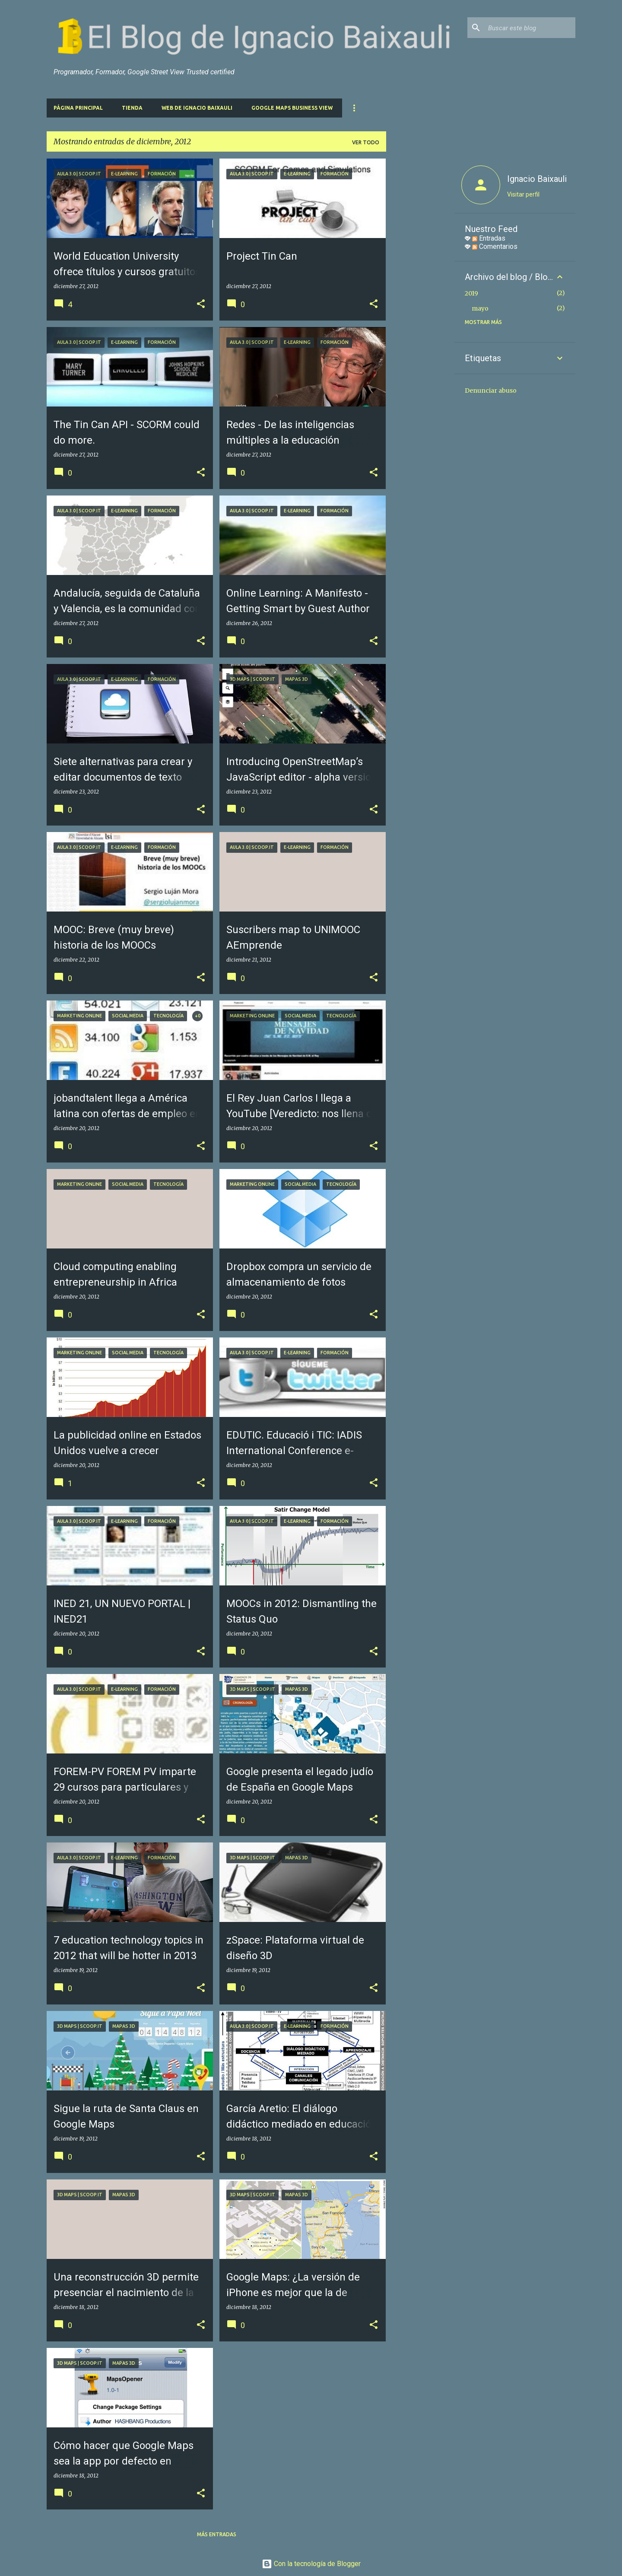 This screenshot has width=622, height=2576. Describe the element at coordinates (201, 304) in the screenshot. I see `[button]` at that location.